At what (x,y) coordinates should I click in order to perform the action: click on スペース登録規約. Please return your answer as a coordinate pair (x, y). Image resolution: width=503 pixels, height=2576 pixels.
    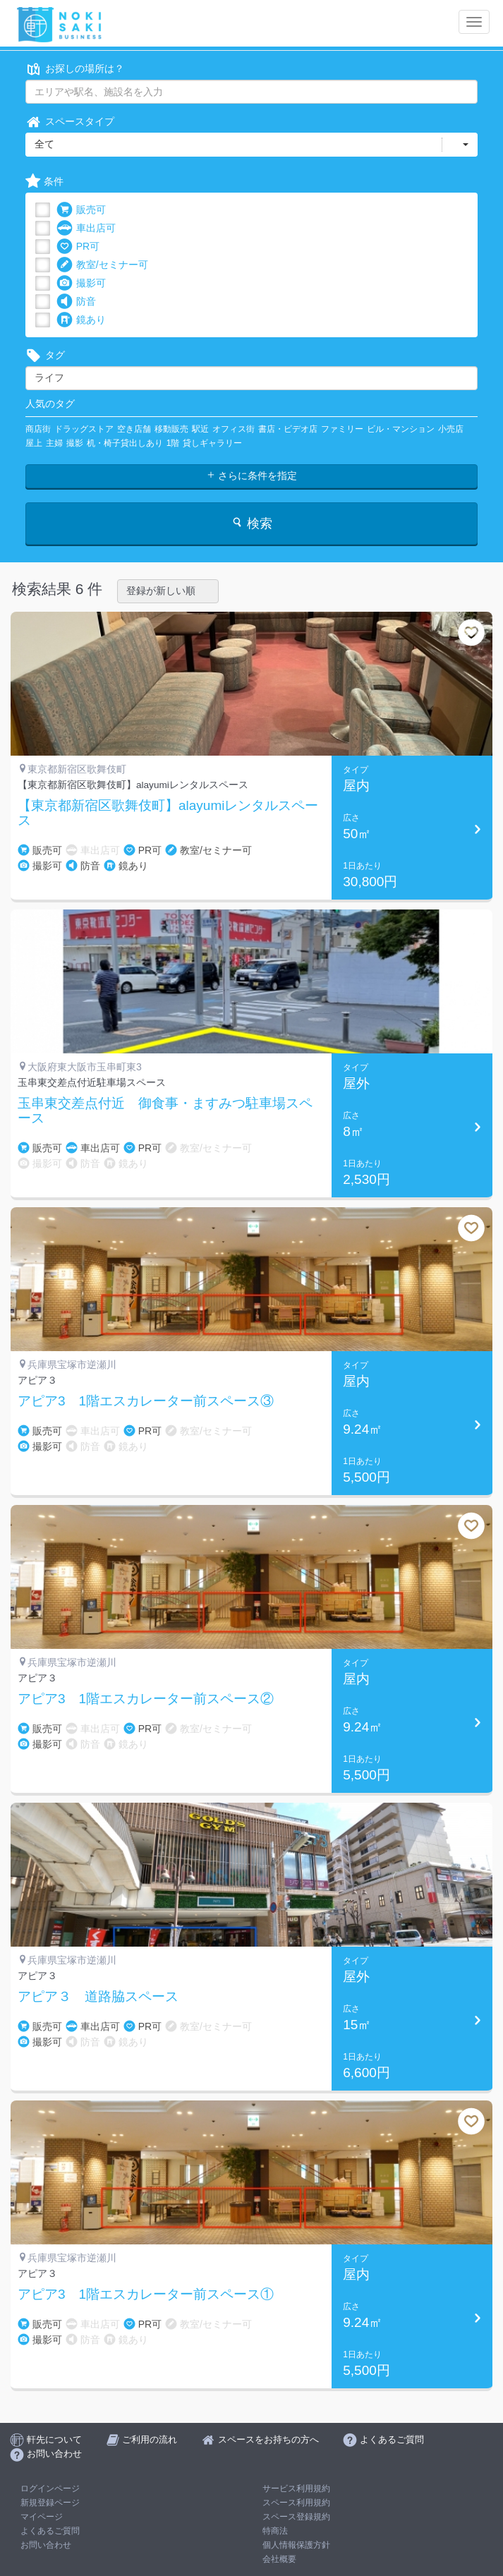
    Looking at the image, I should click on (296, 2517).